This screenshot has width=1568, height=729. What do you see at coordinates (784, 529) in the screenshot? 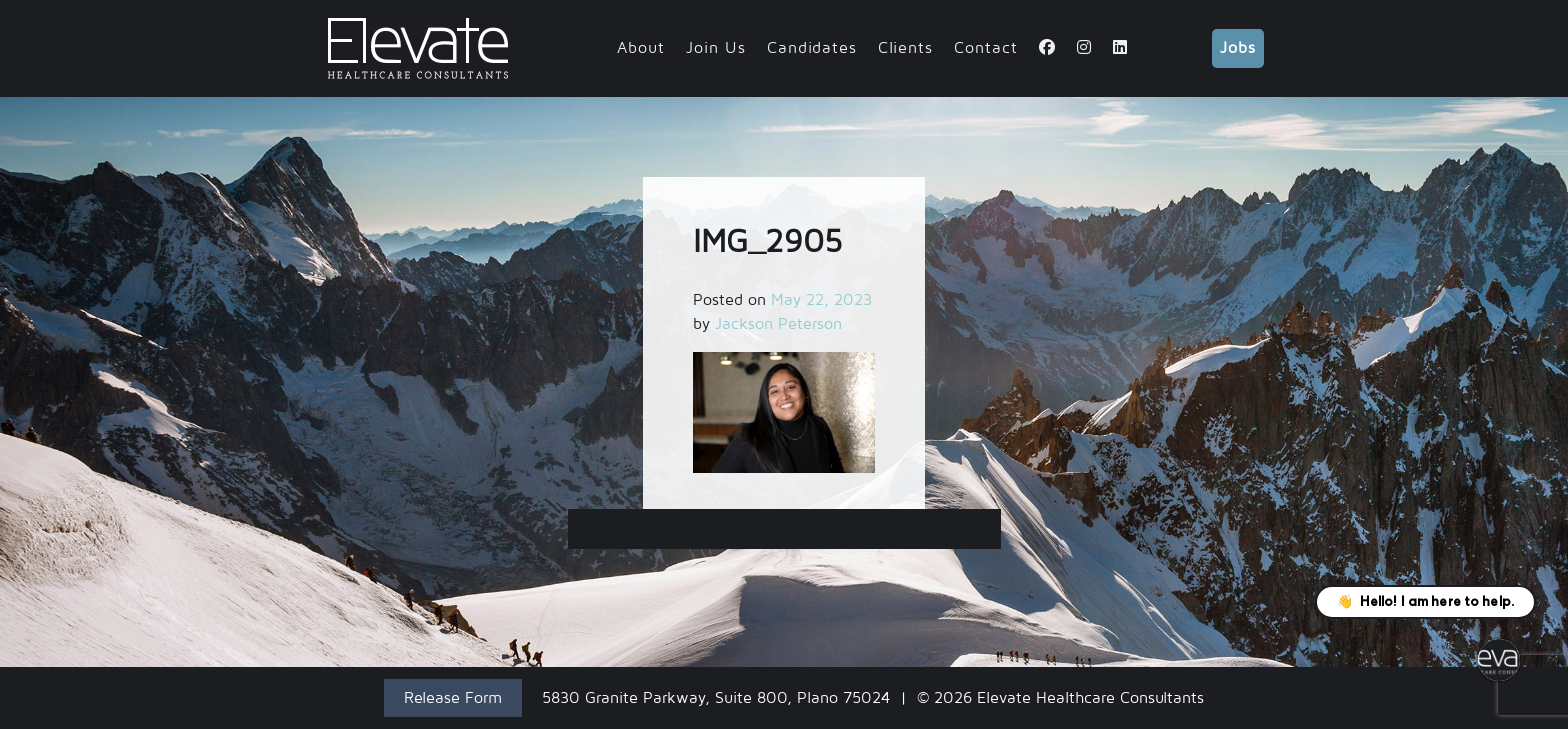
I see `IMG_2905` at bounding box center [784, 529].